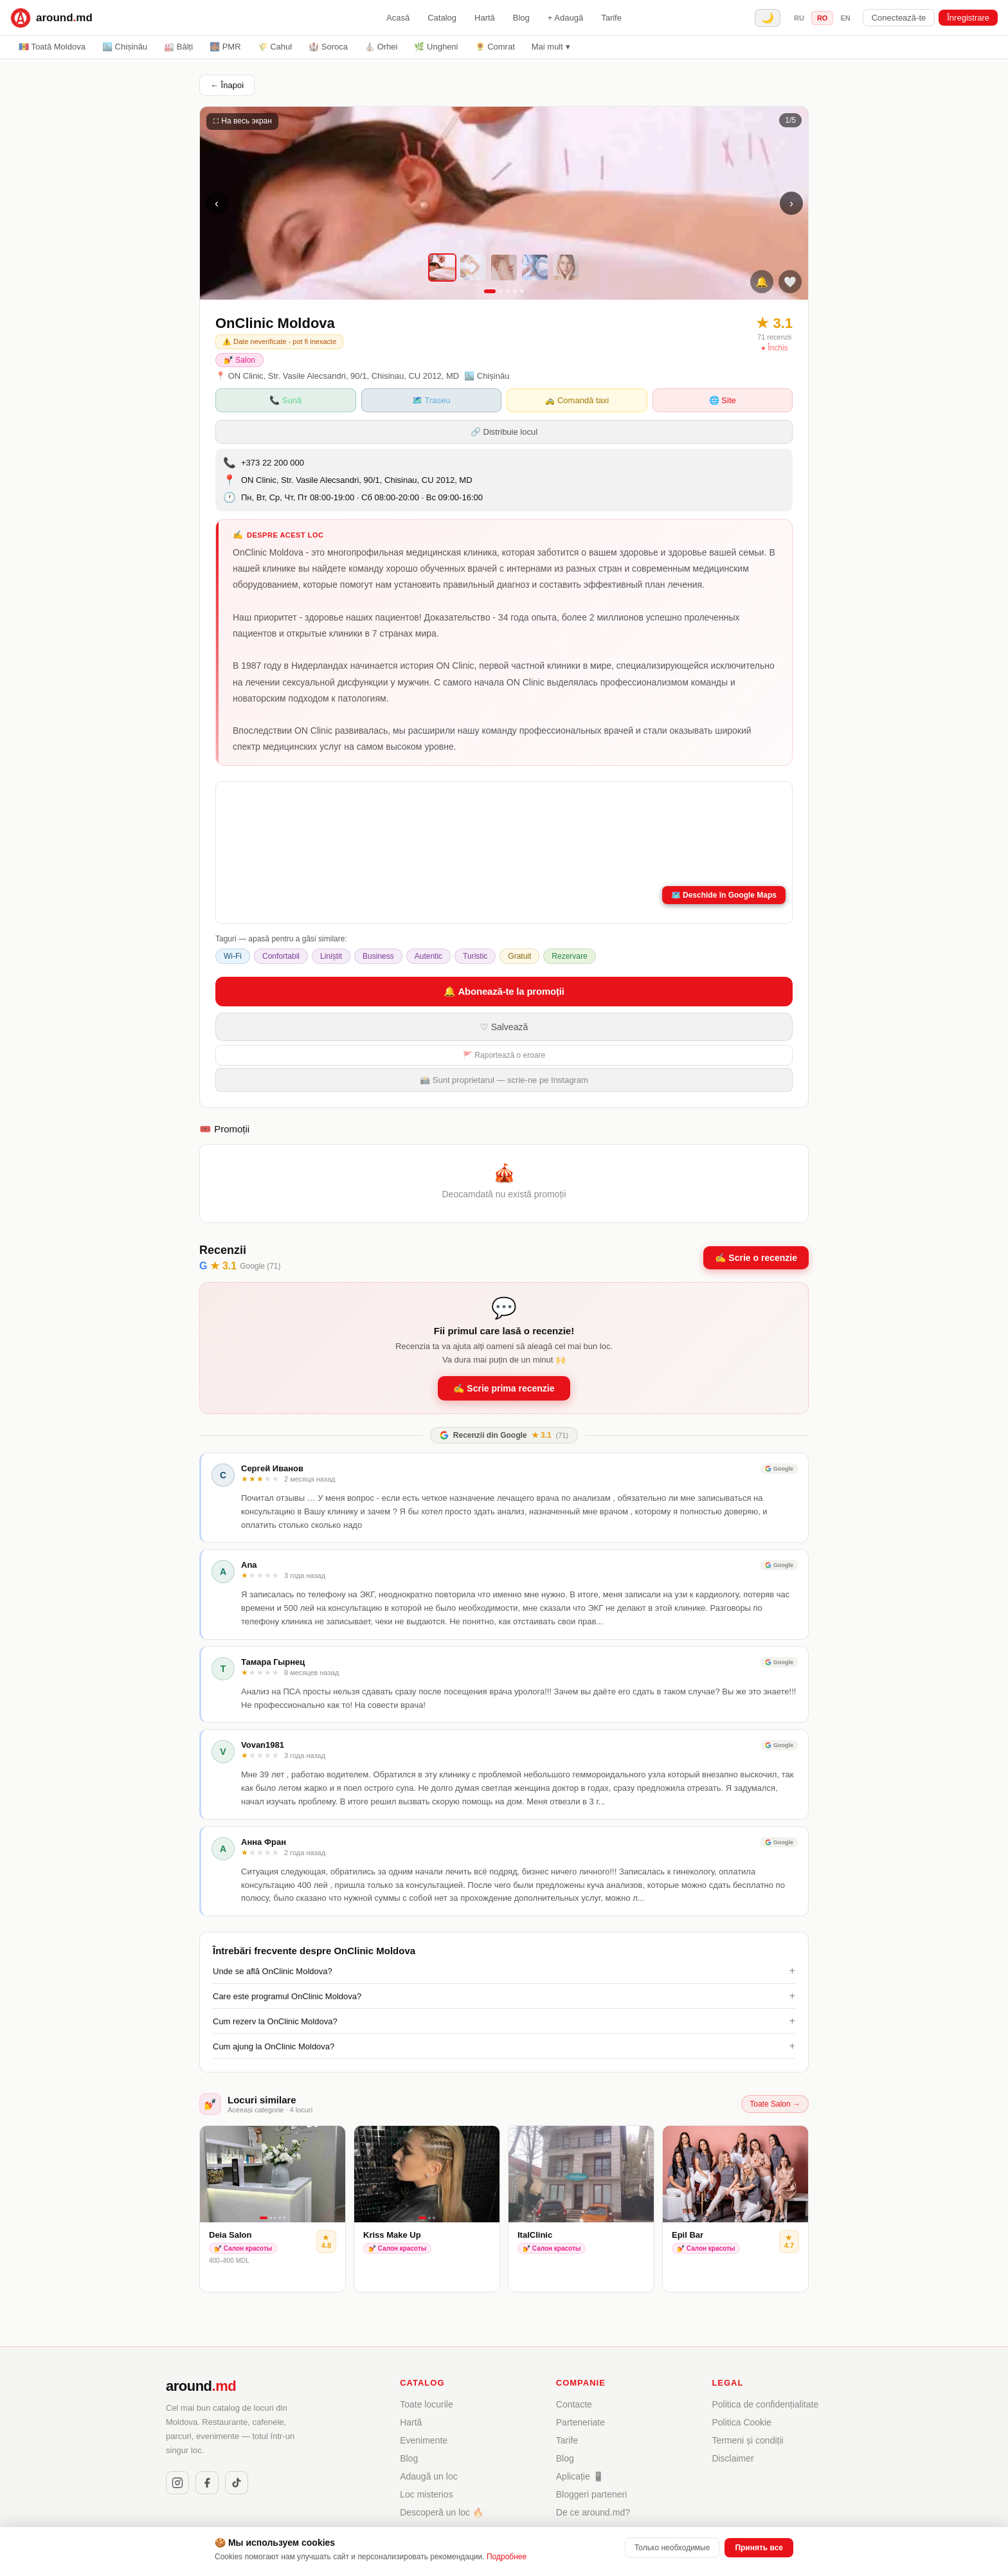 Image resolution: width=1008 pixels, height=2576 pixels. I want to click on + Adaugă, so click(565, 18).